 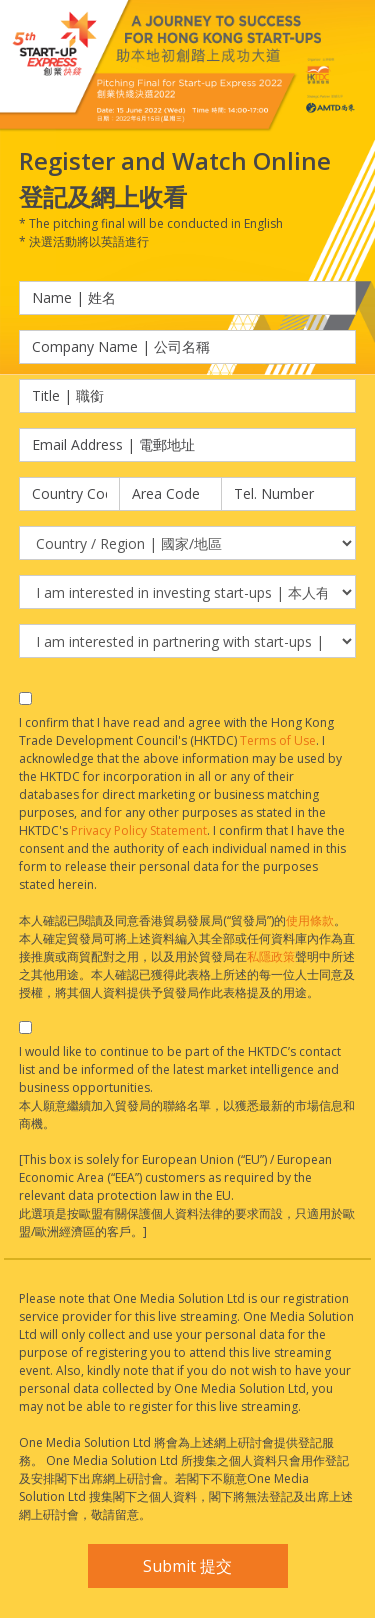 What do you see at coordinates (278, 740) in the screenshot?
I see `Terms of Use` at bounding box center [278, 740].